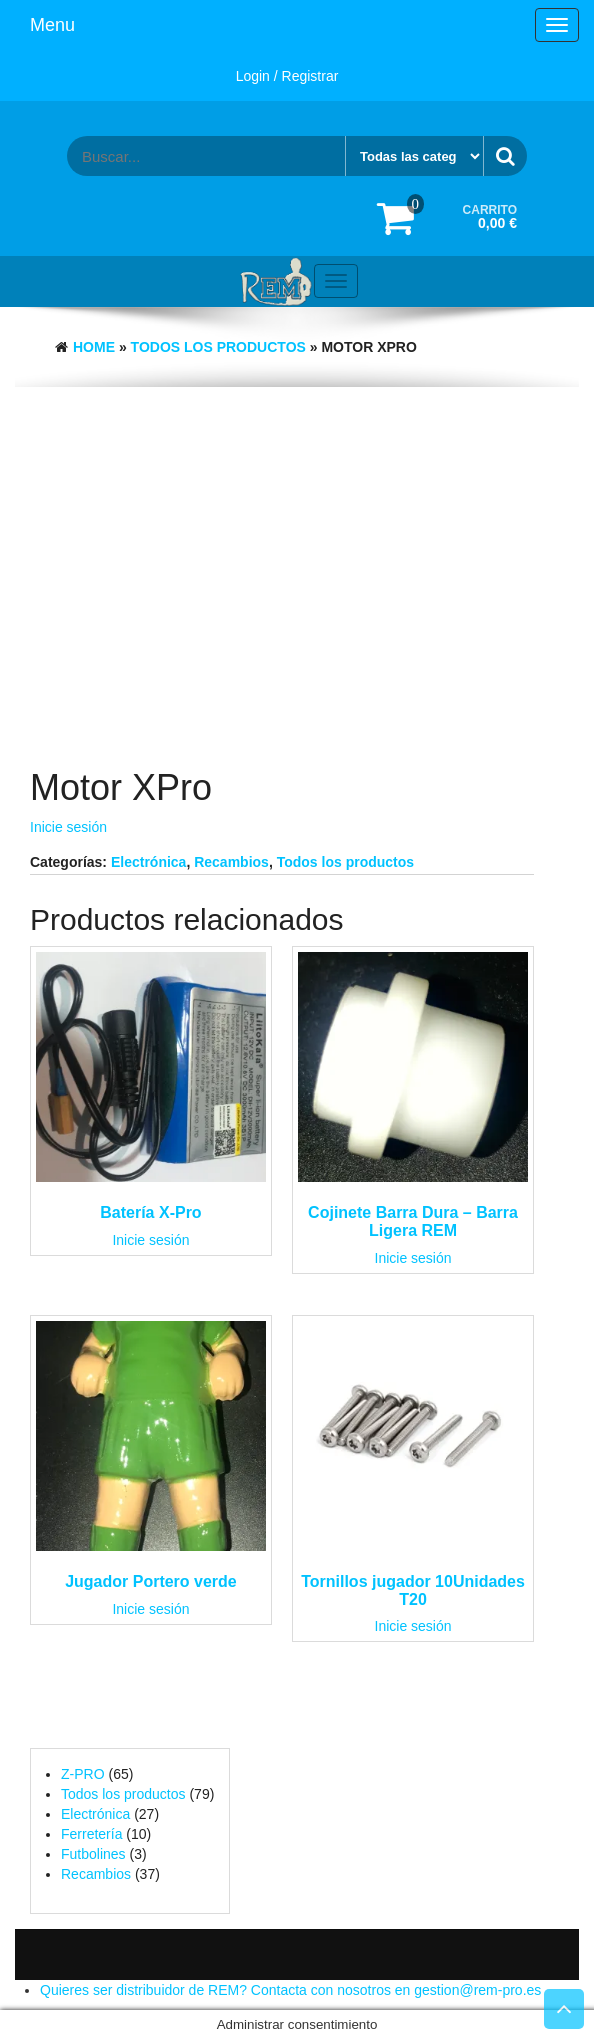  Describe the element at coordinates (218, 347) in the screenshot. I see `Todos los productos` at that location.